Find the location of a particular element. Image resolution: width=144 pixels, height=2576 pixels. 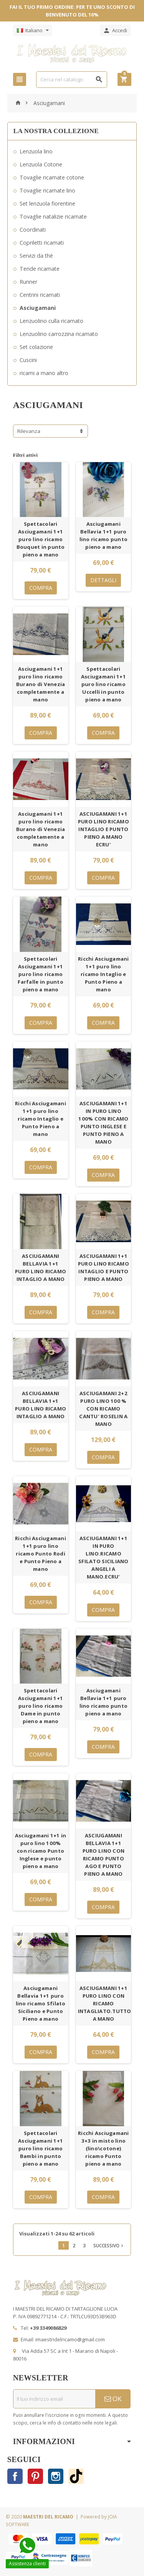

Successivo is located at coordinates (109, 2245).